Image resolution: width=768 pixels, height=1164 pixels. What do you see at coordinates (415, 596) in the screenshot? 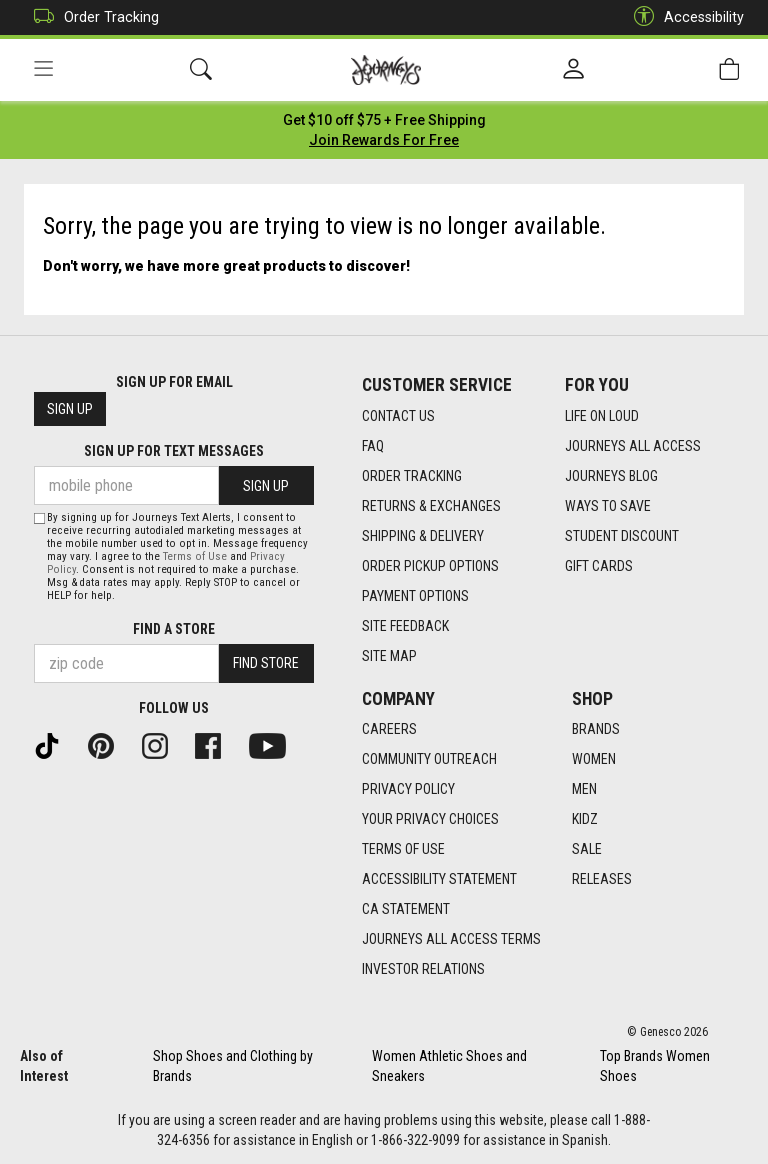
I see `Payment Options [Payment Options footer link]` at bounding box center [415, 596].